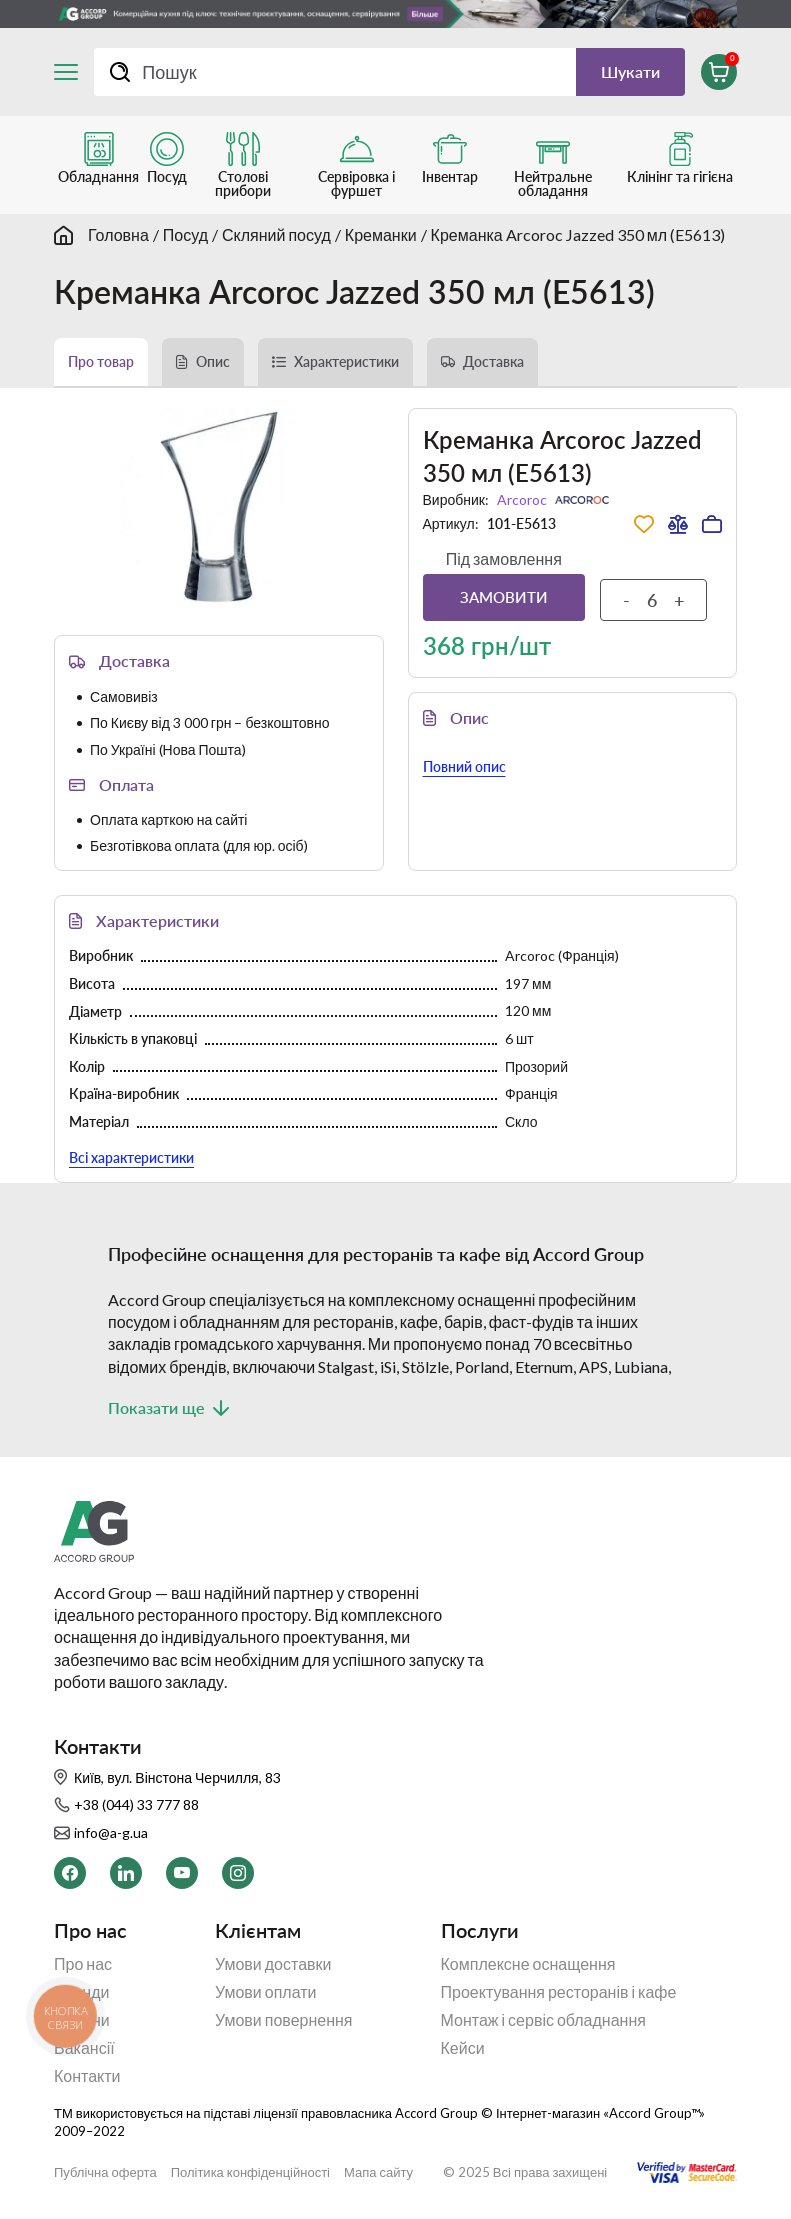 The height and width of the screenshot is (2219, 791). I want to click on Політика конфіденційності, so click(250, 2172).